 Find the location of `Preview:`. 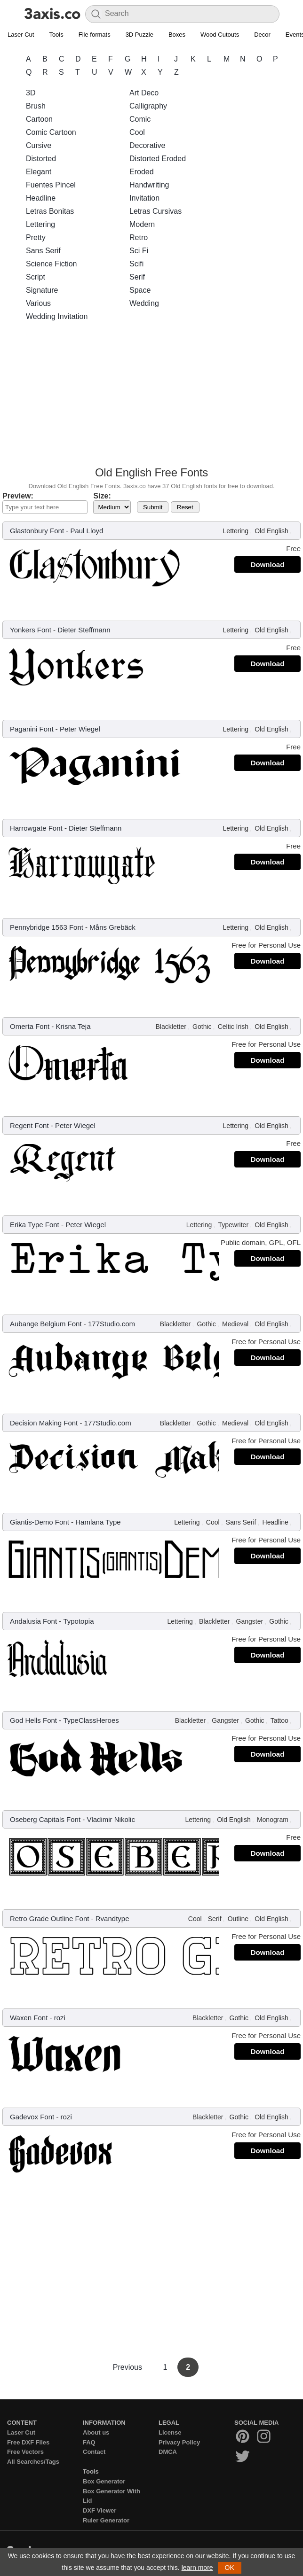

Preview: is located at coordinates (17, 496).